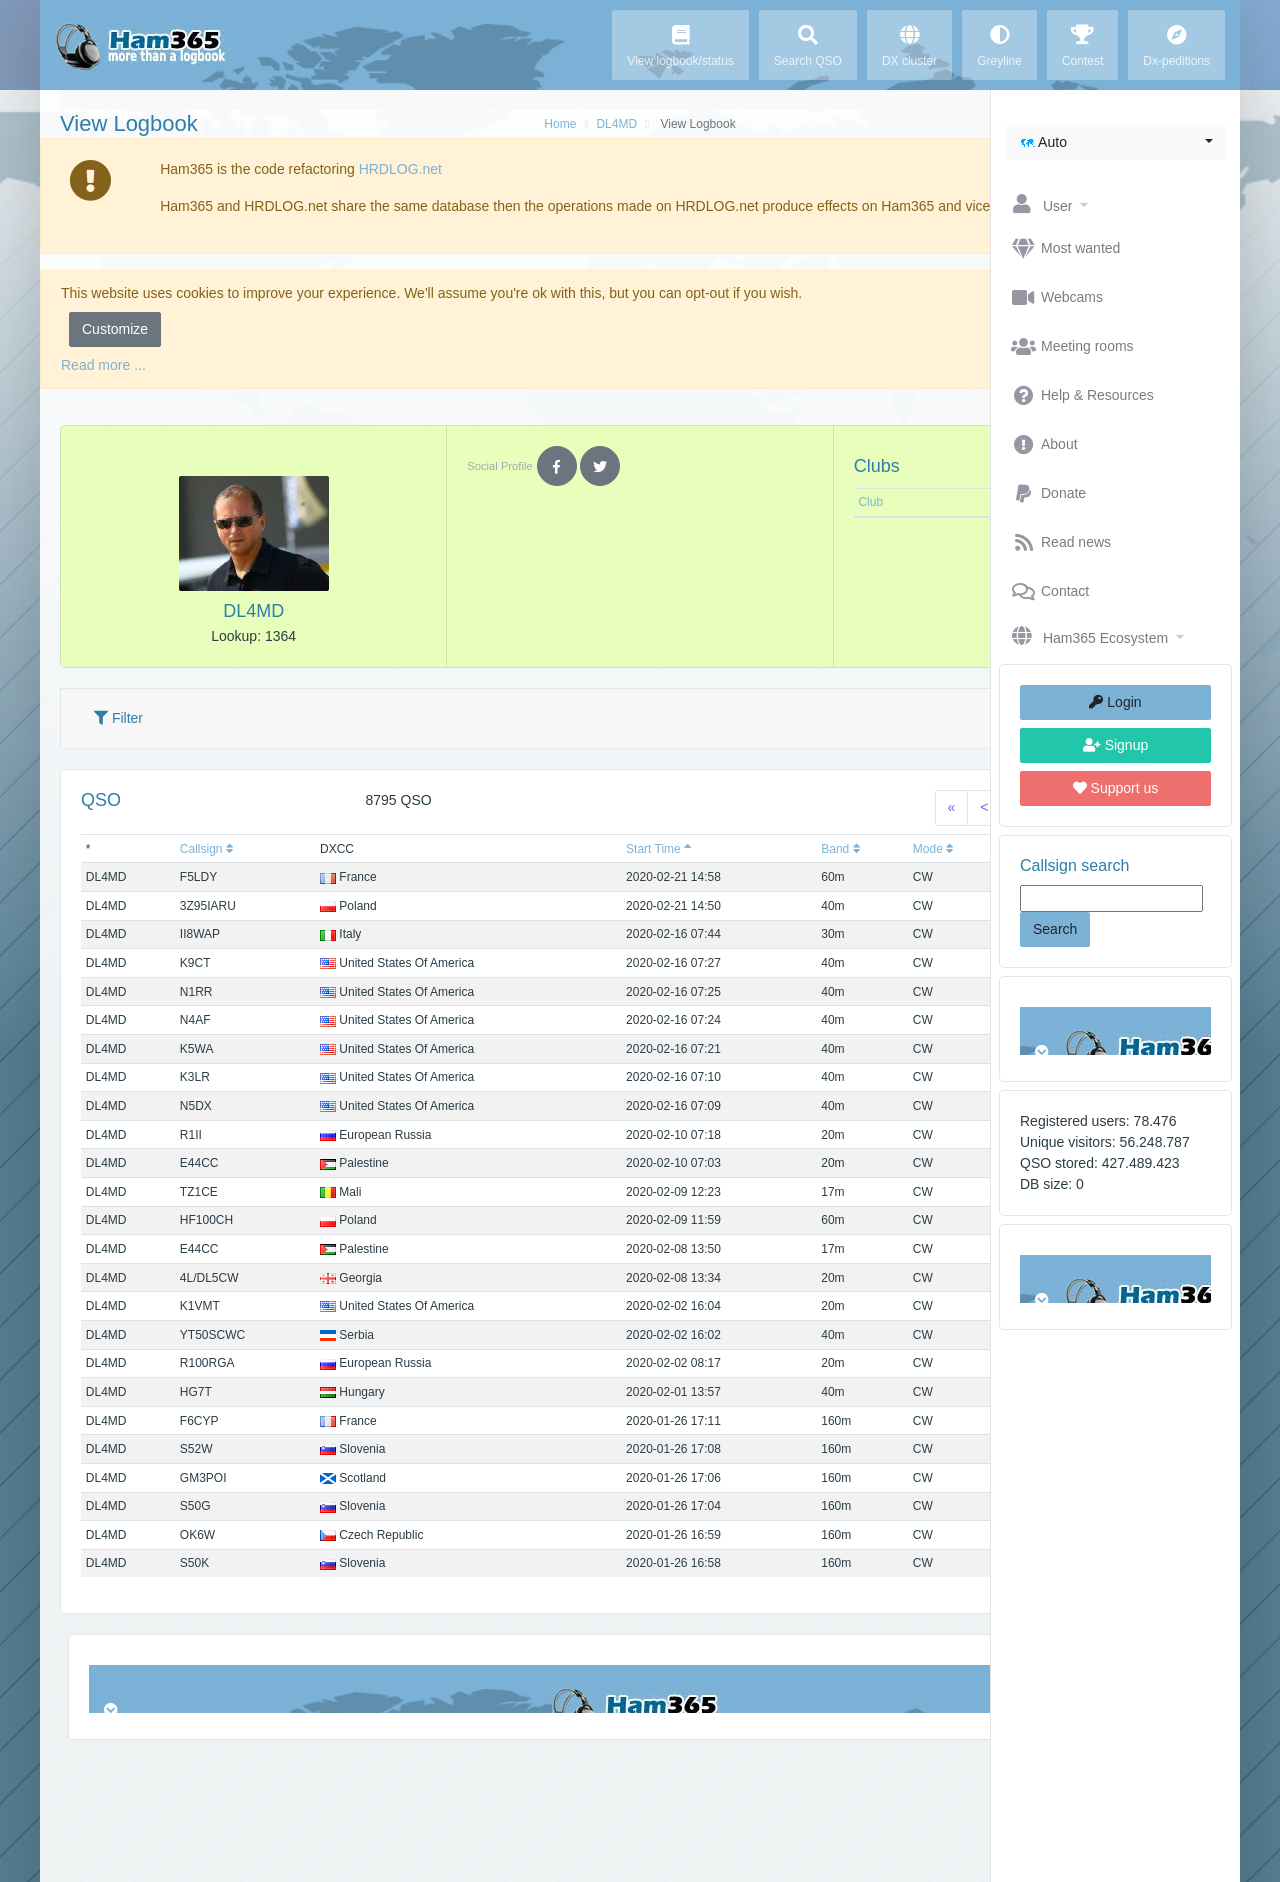 Image resolution: width=1280 pixels, height=1882 pixels. Describe the element at coordinates (491, 124) in the screenshot. I see `DL4MD` at that location.